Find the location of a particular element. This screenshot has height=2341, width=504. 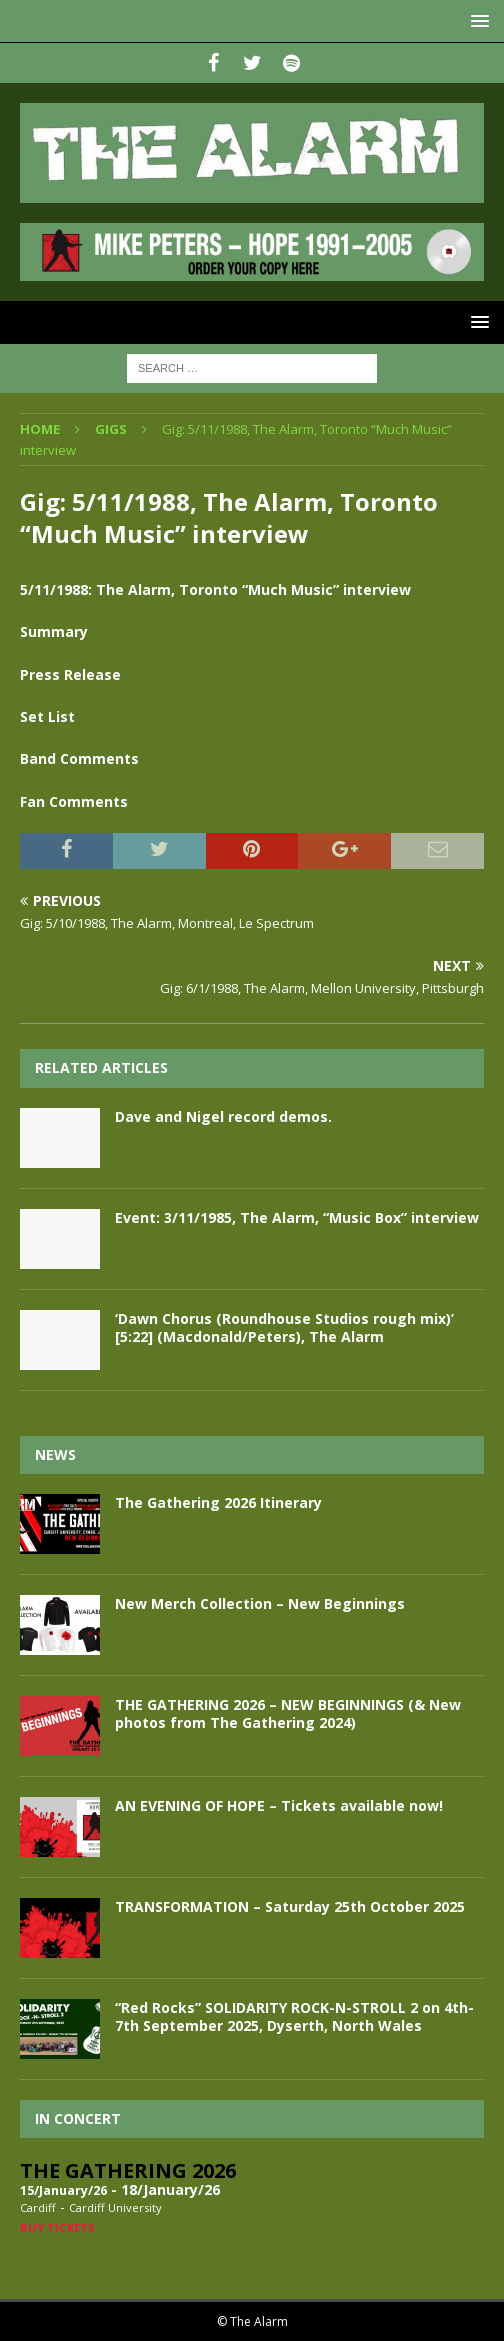

“Red Rocks” SOLIDARITY ROCK-N-STROLL 2 on 4th-7th September 2025, Dyserth, North Wales is located at coordinates (294, 2016).